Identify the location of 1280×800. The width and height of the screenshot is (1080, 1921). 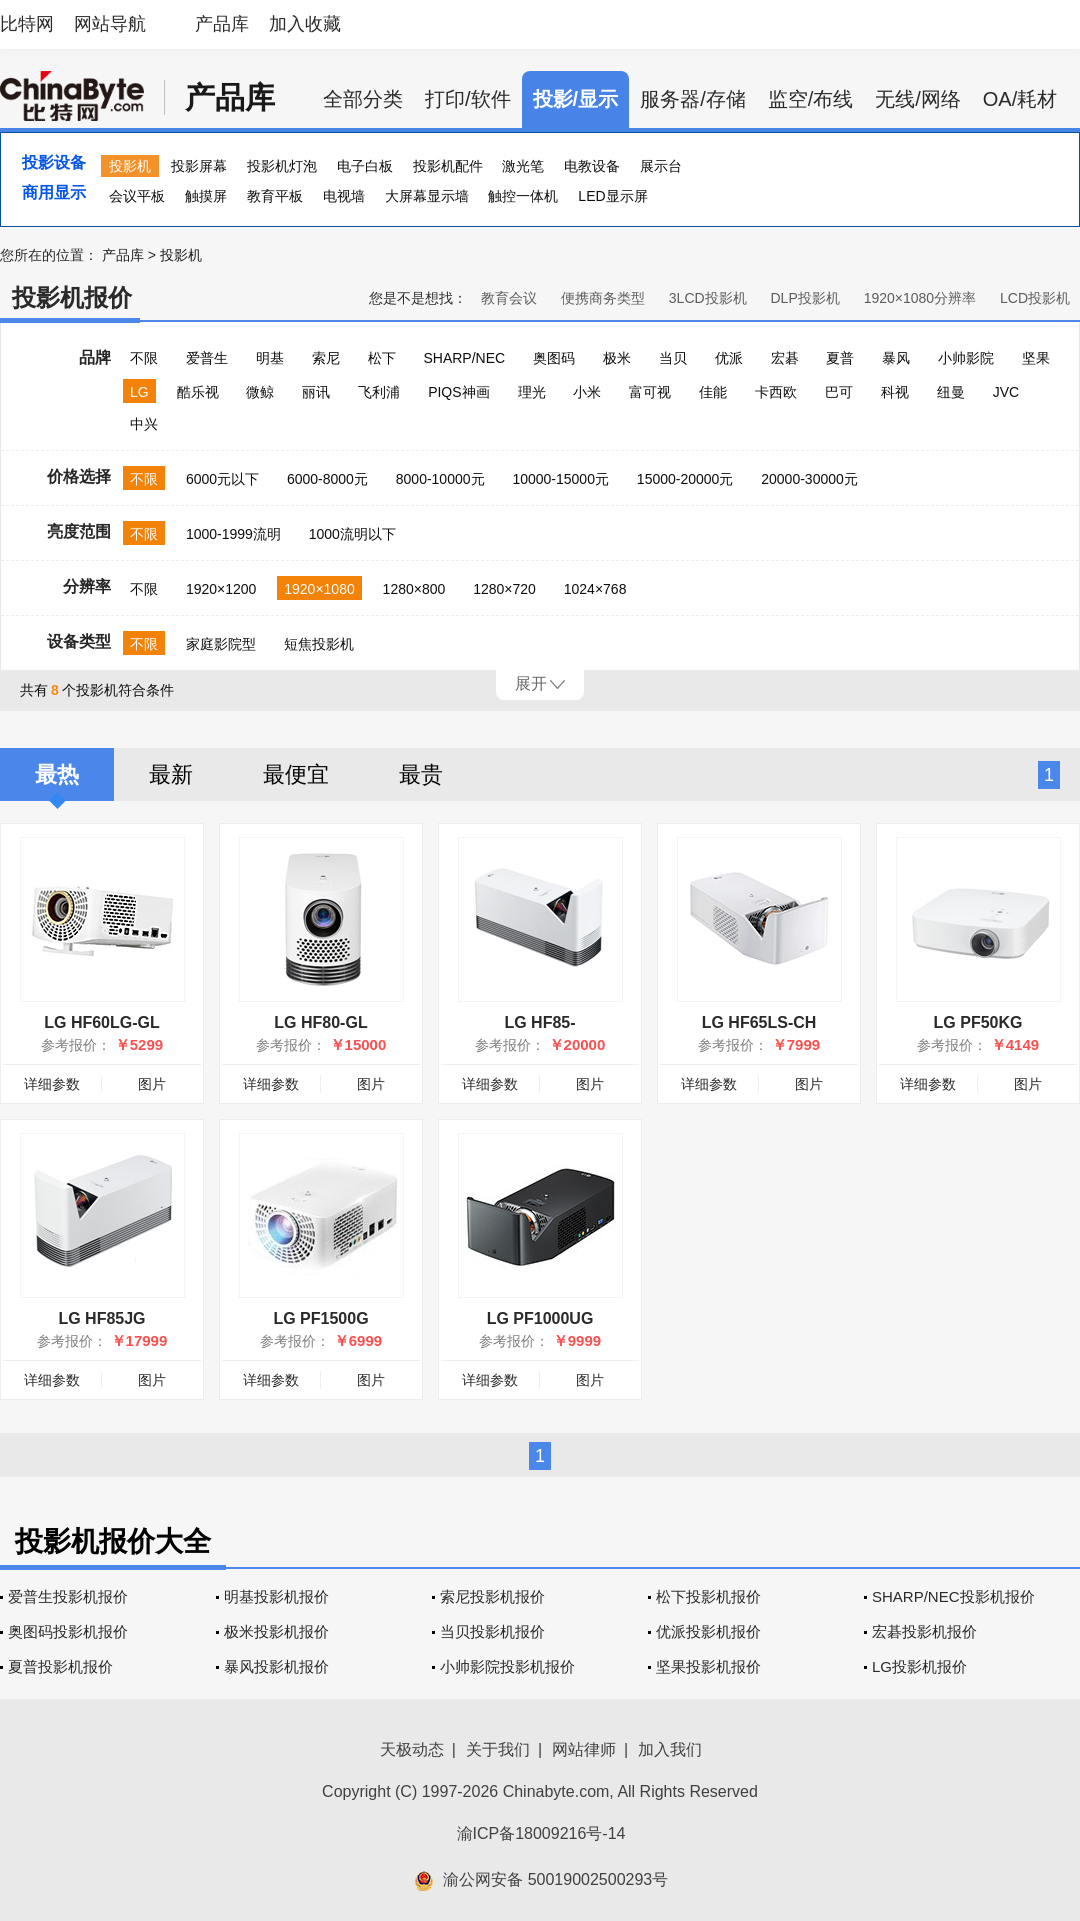
(414, 589).